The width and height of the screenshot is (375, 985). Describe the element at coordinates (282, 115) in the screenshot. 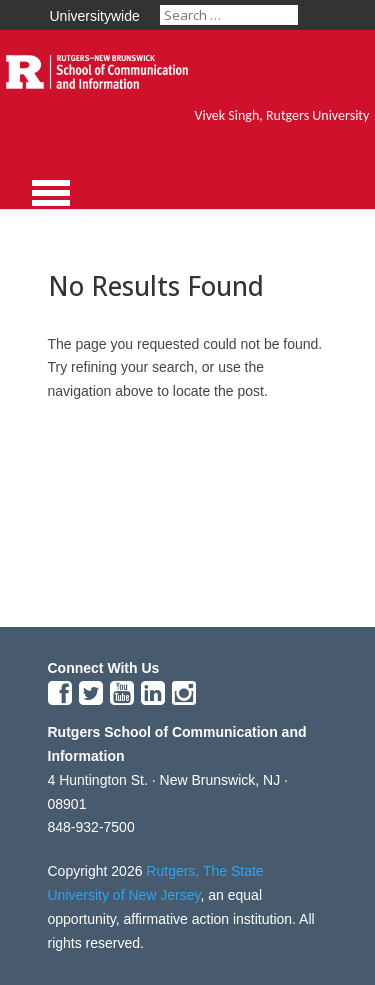

I see `Vivek Singh, Rutgers University` at that location.